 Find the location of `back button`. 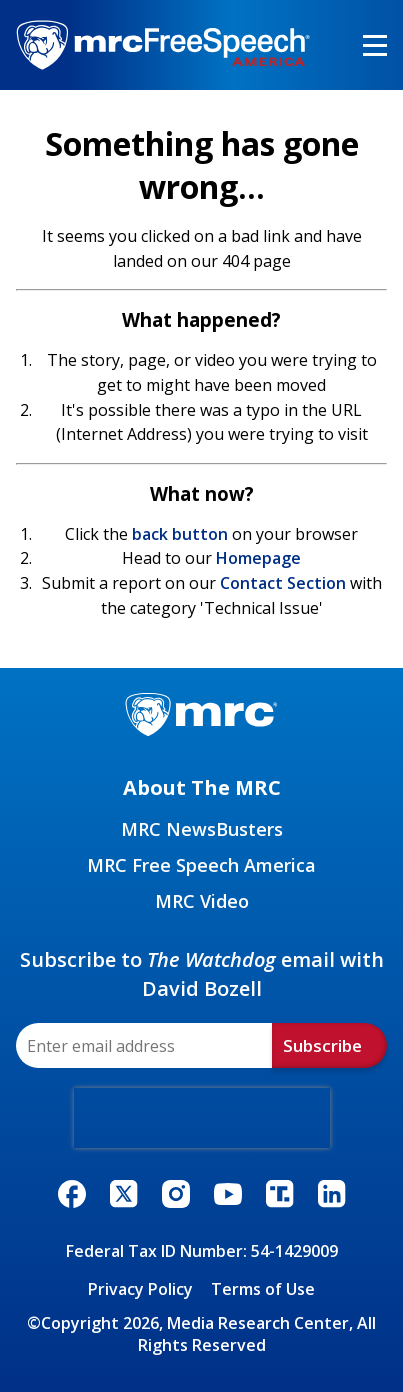

back button is located at coordinates (180, 534).